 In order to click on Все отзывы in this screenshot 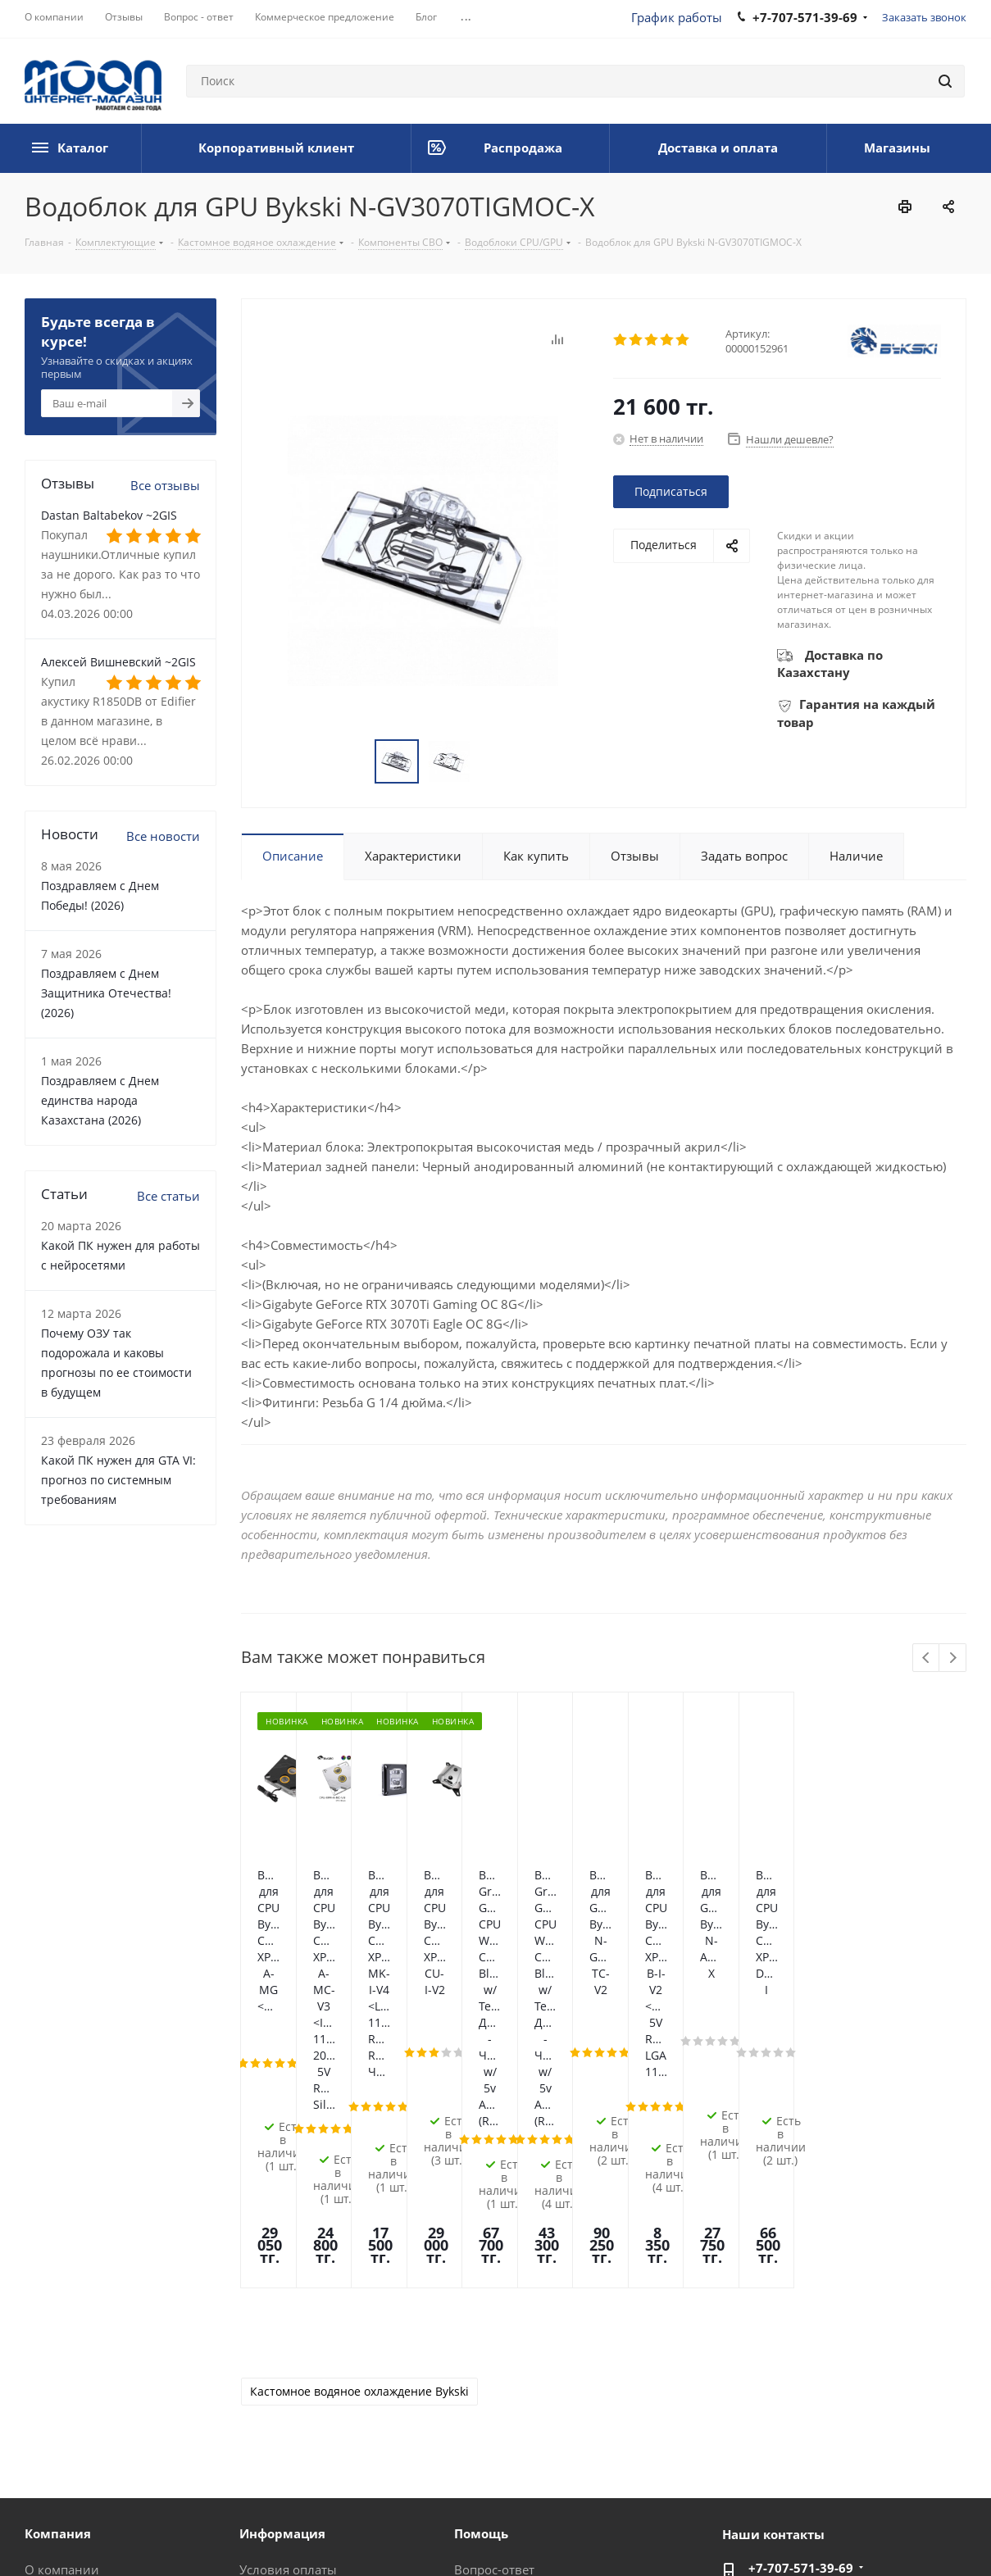, I will do `click(165, 485)`.